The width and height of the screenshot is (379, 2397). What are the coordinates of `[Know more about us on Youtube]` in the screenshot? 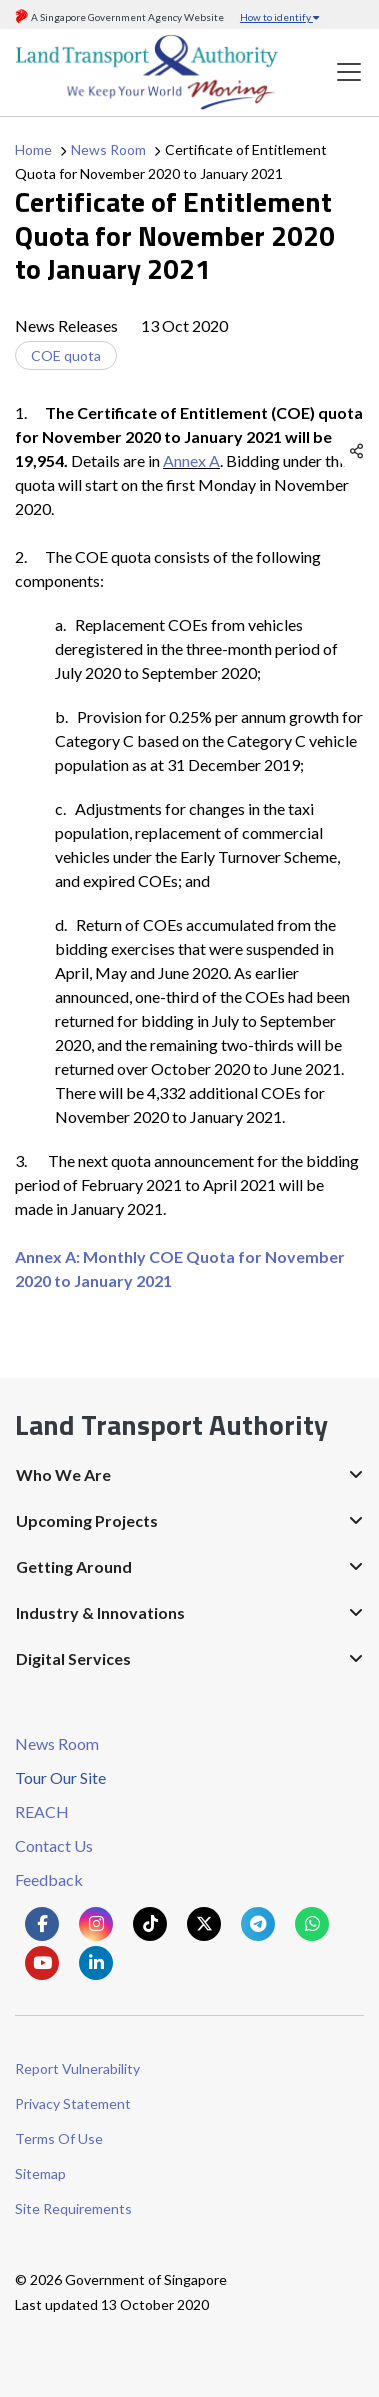 It's located at (42, 1963).